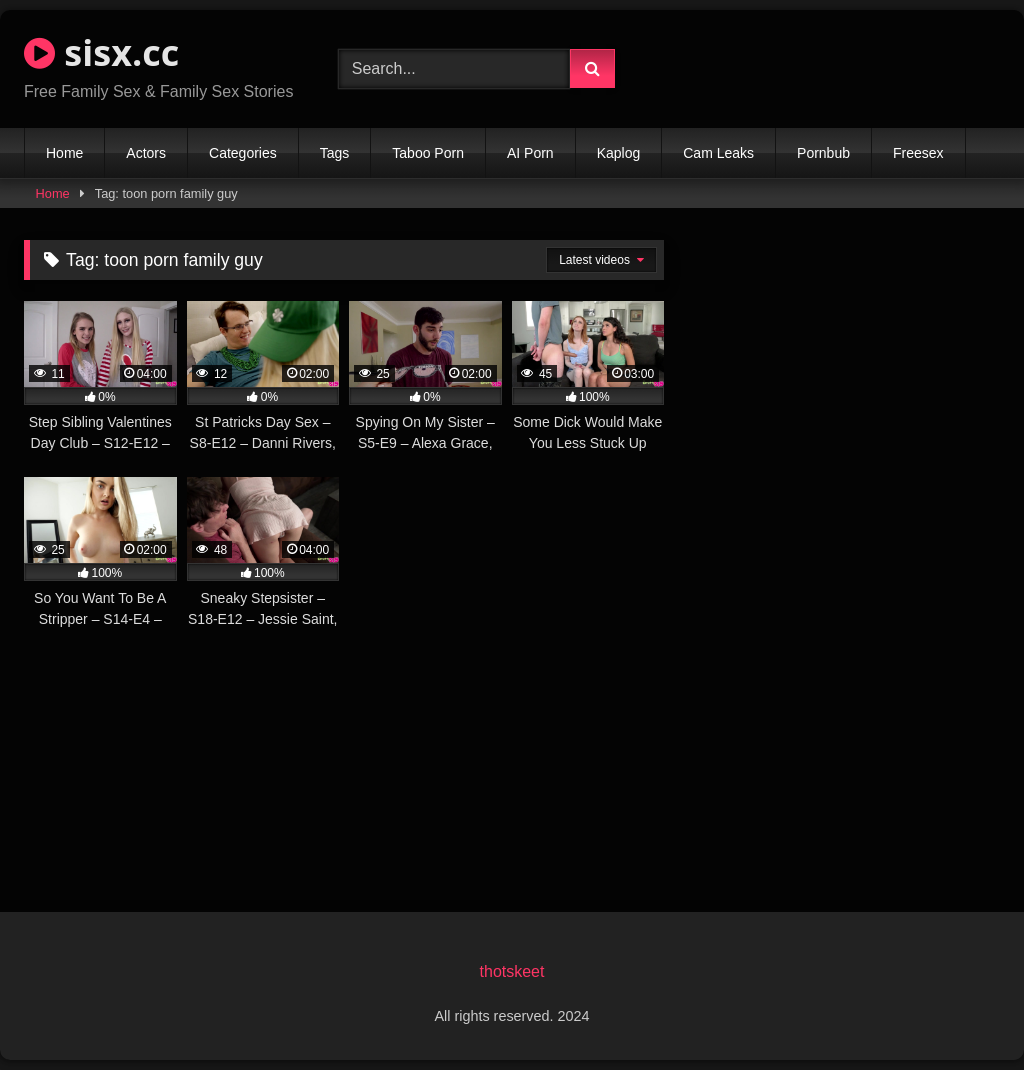 The width and height of the screenshot is (1024, 1070). What do you see at coordinates (64, 153) in the screenshot?
I see `Home` at bounding box center [64, 153].